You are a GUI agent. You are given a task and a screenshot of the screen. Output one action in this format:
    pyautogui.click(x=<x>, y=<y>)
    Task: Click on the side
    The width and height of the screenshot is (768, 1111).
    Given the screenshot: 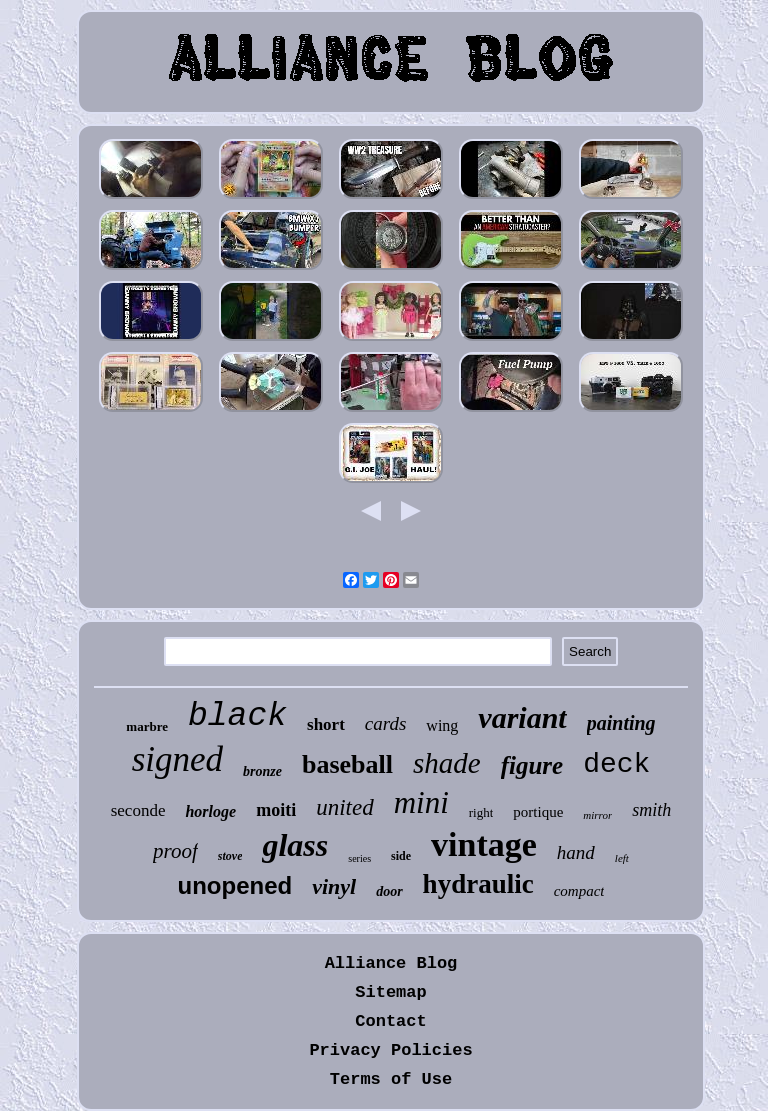 What is the action you would take?
    pyautogui.click(x=401, y=856)
    